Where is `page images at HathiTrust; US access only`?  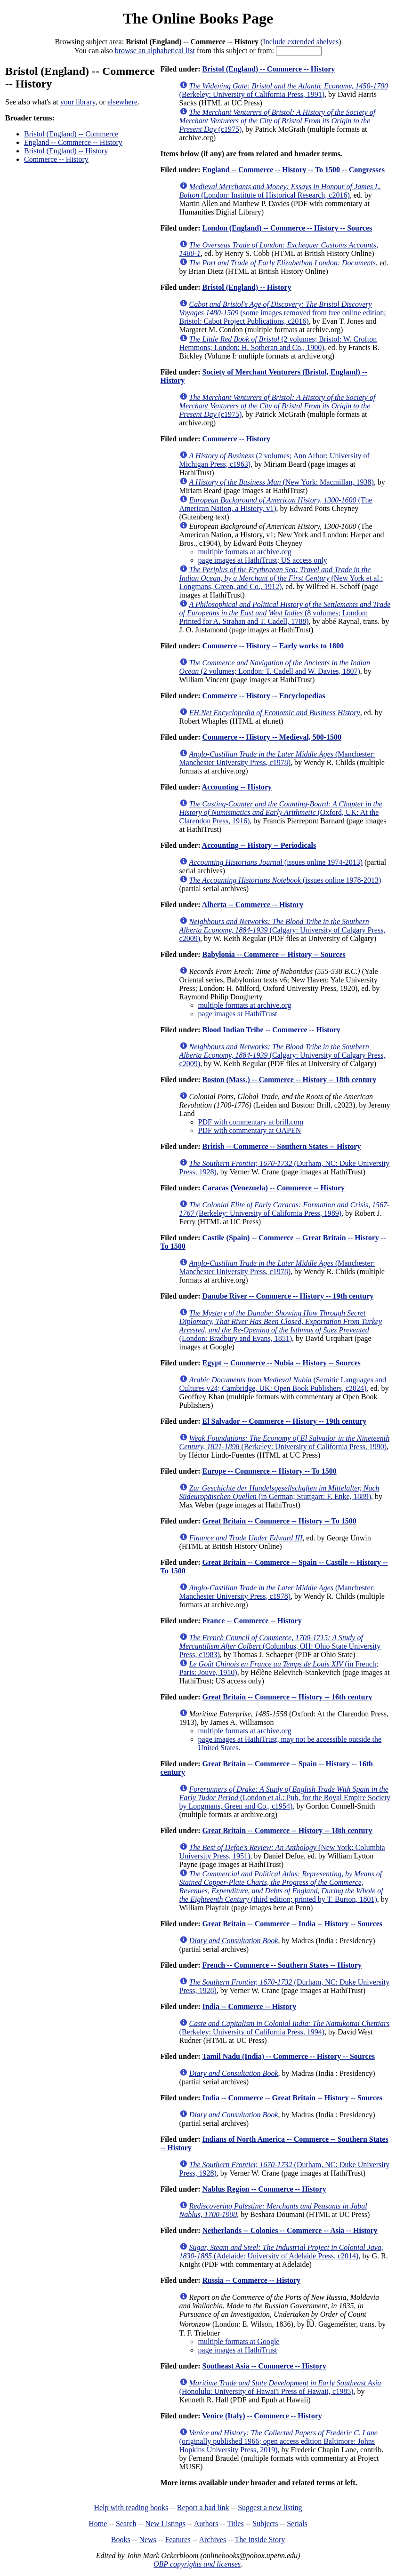 page images at HathiTrust; US access only is located at coordinates (262, 560).